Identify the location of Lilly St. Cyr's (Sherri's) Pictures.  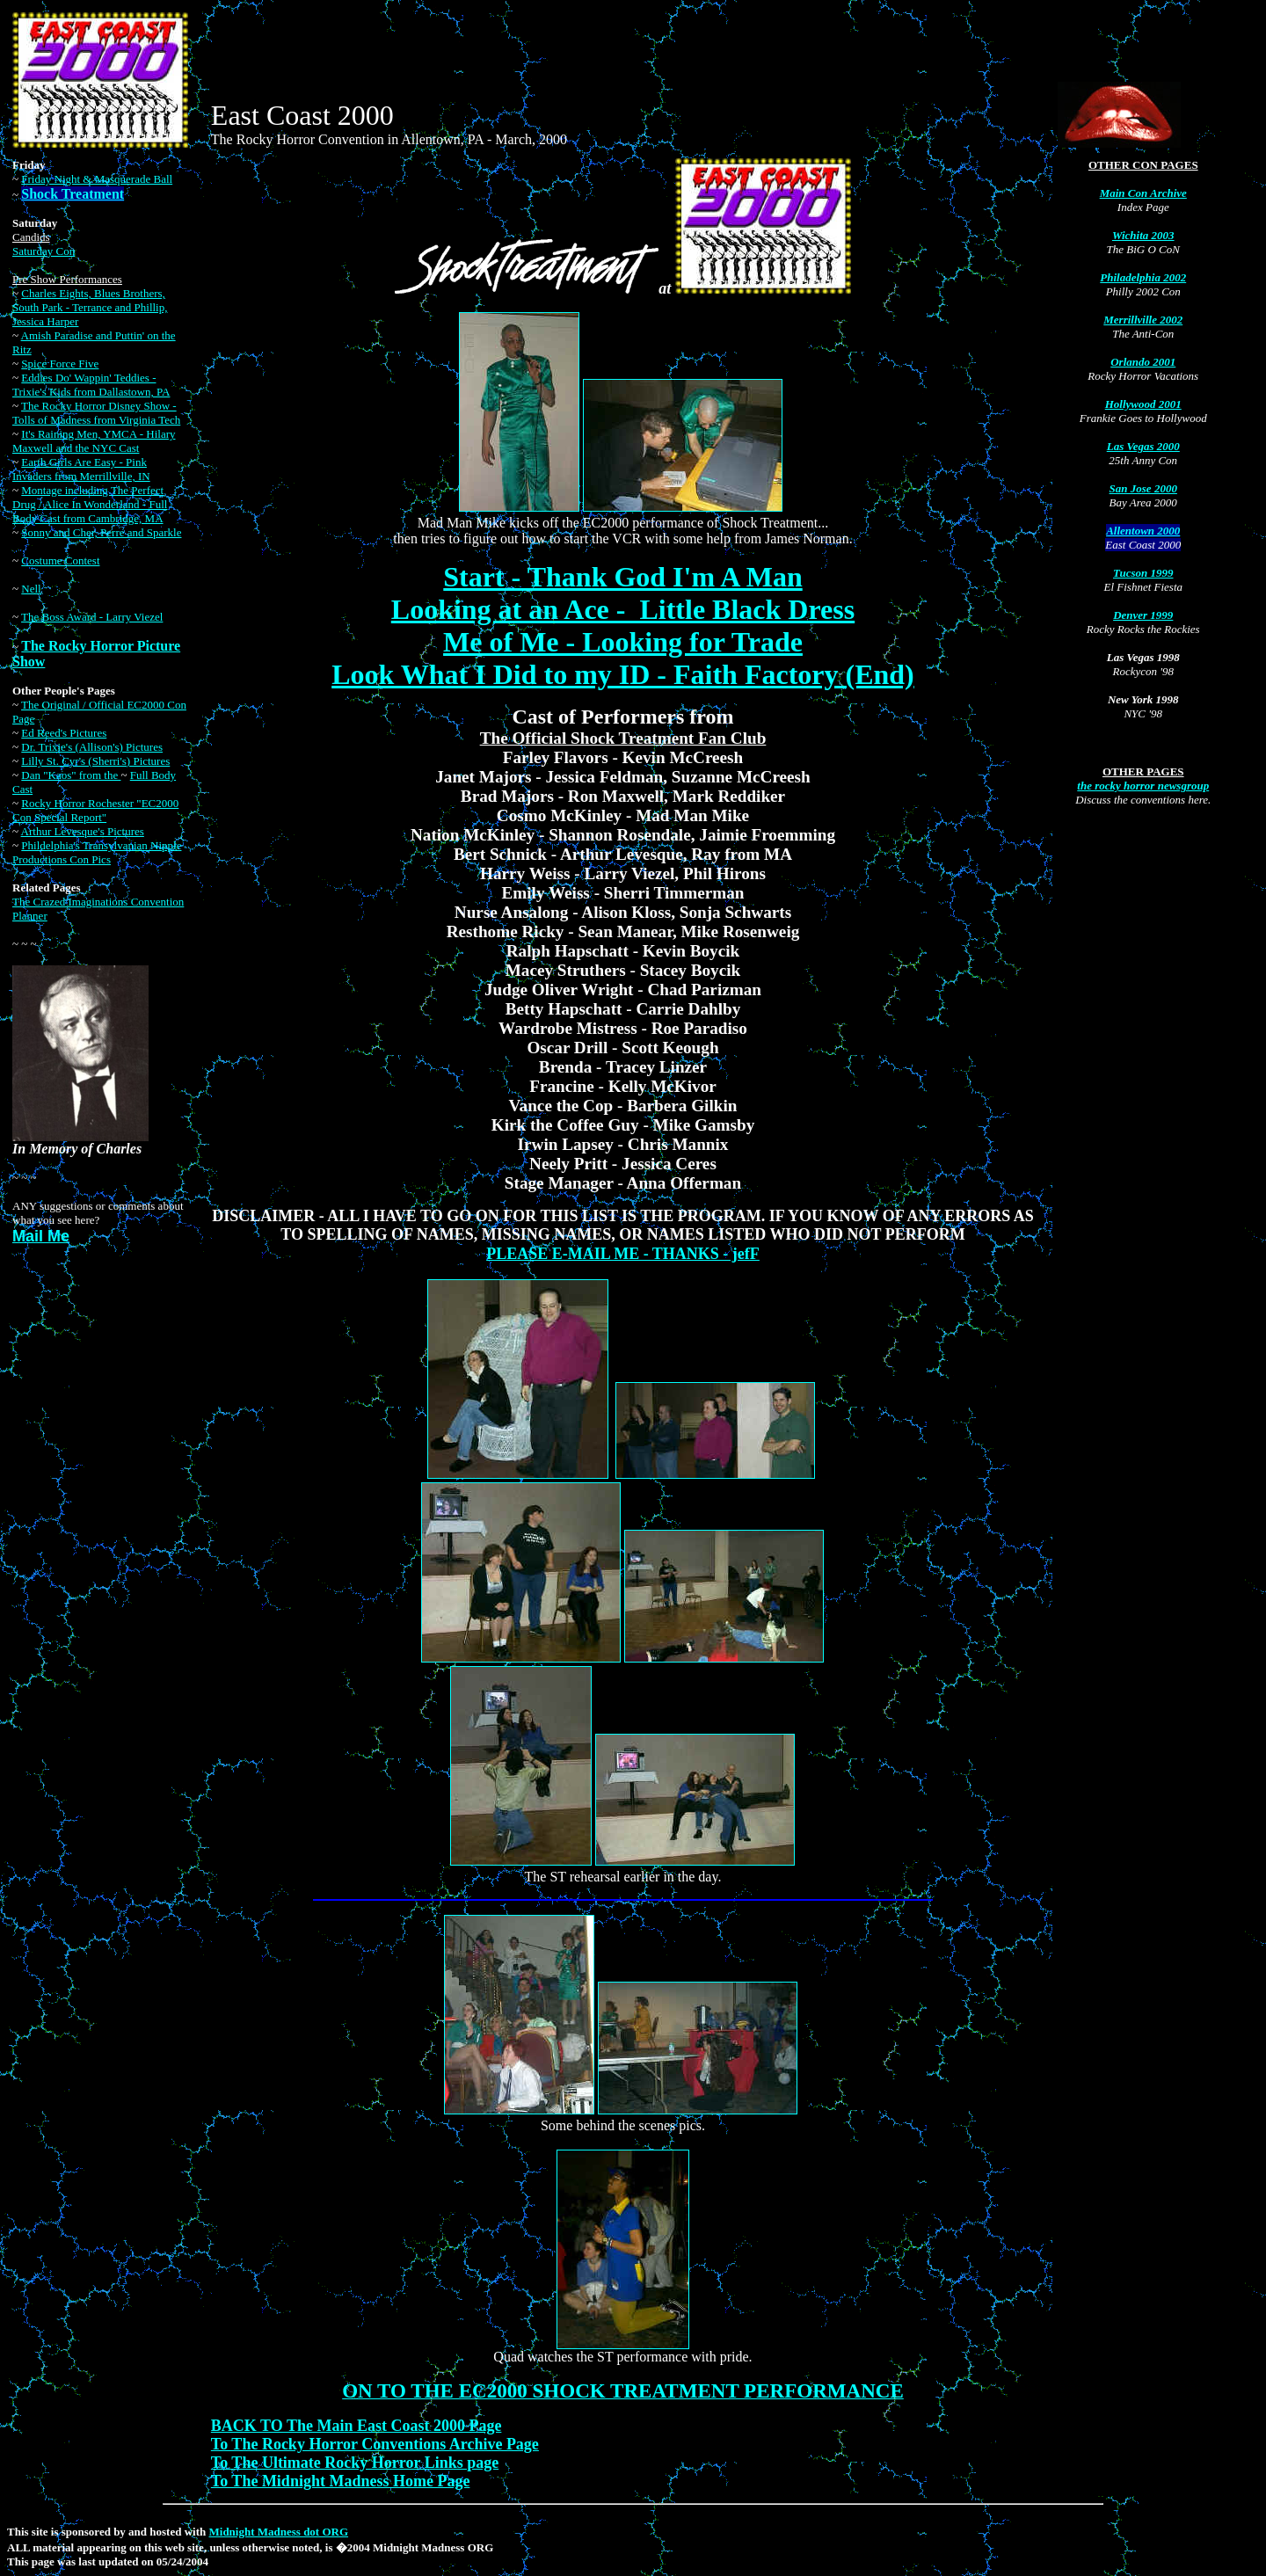
(95, 761).